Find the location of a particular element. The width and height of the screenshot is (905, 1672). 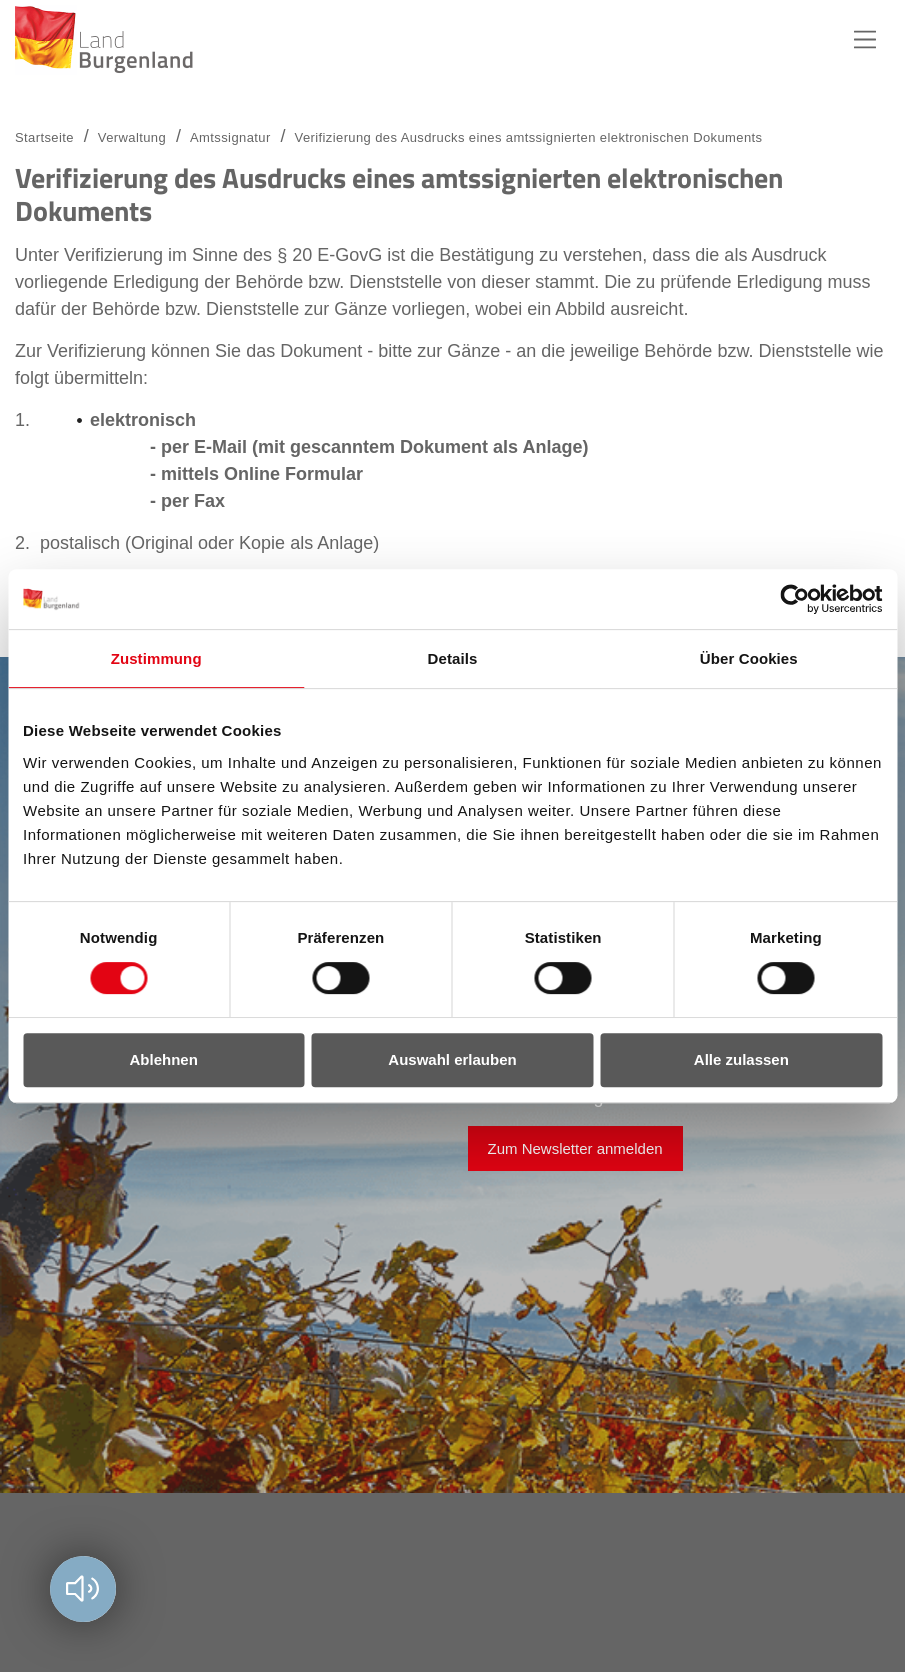

Auswahl erlauben is located at coordinates (452, 1059).